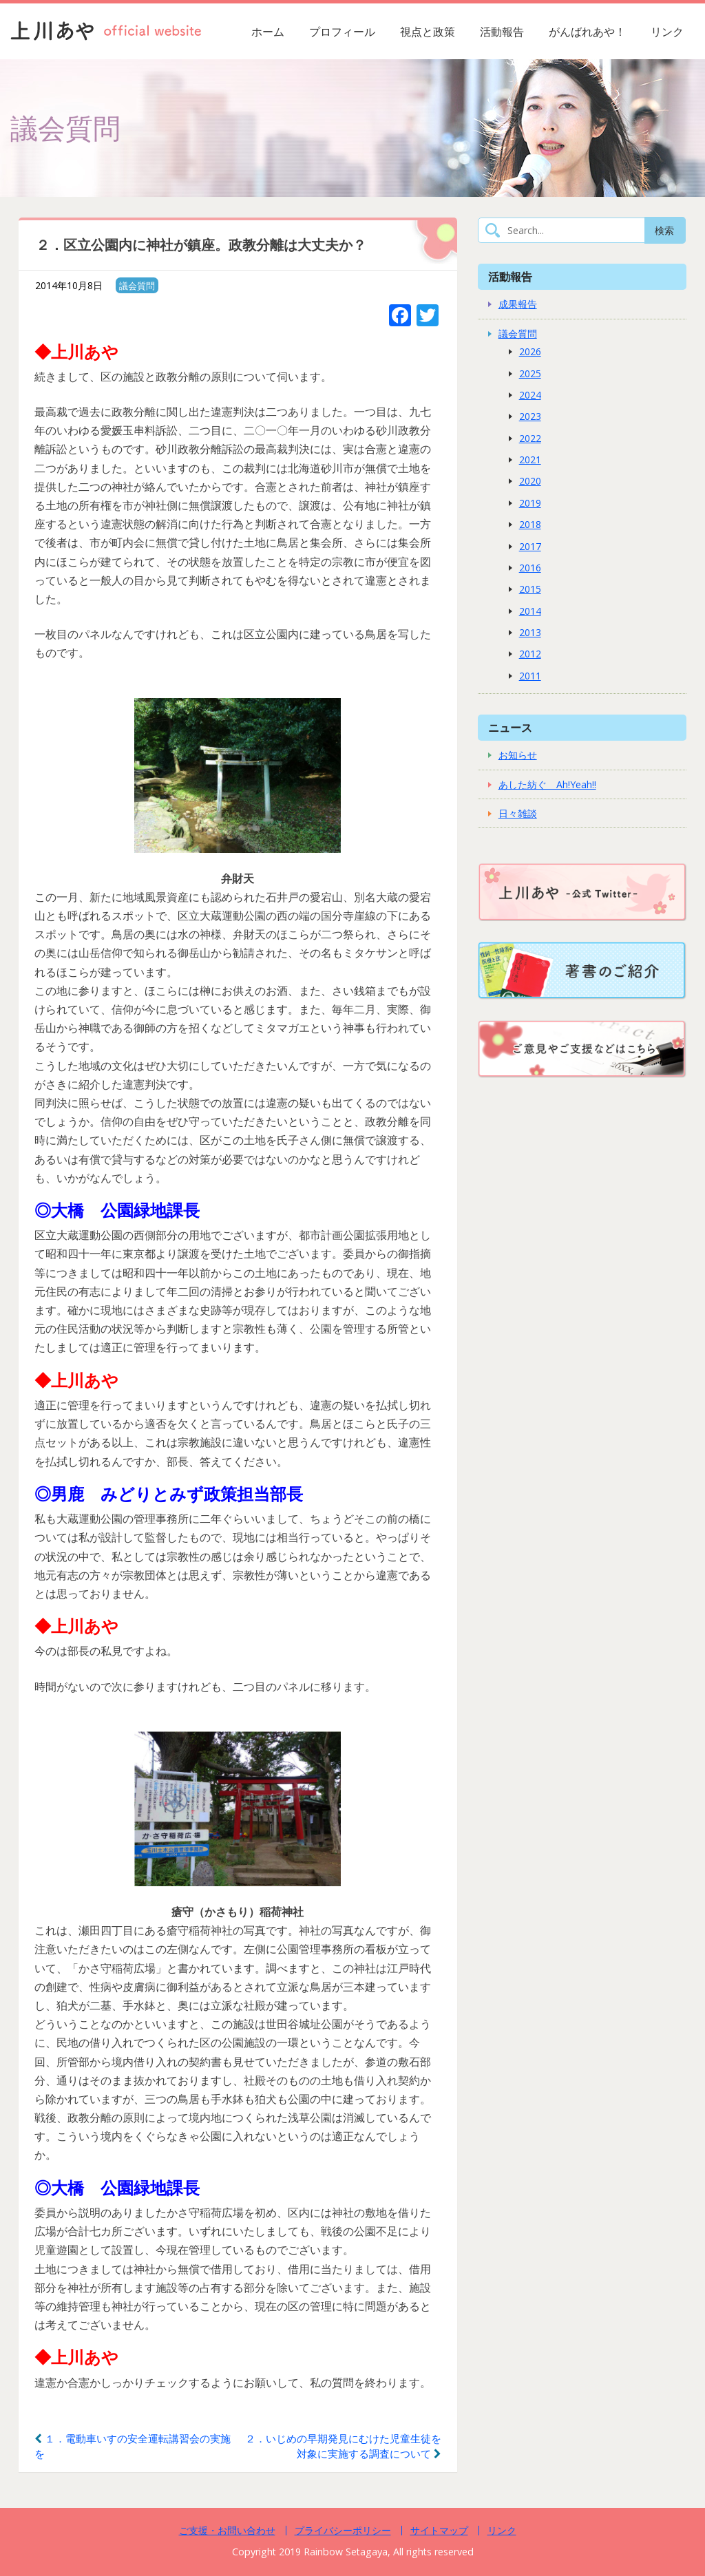 This screenshot has height=2576, width=705. What do you see at coordinates (517, 813) in the screenshot?
I see `日々雑談` at bounding box center [517, 813].